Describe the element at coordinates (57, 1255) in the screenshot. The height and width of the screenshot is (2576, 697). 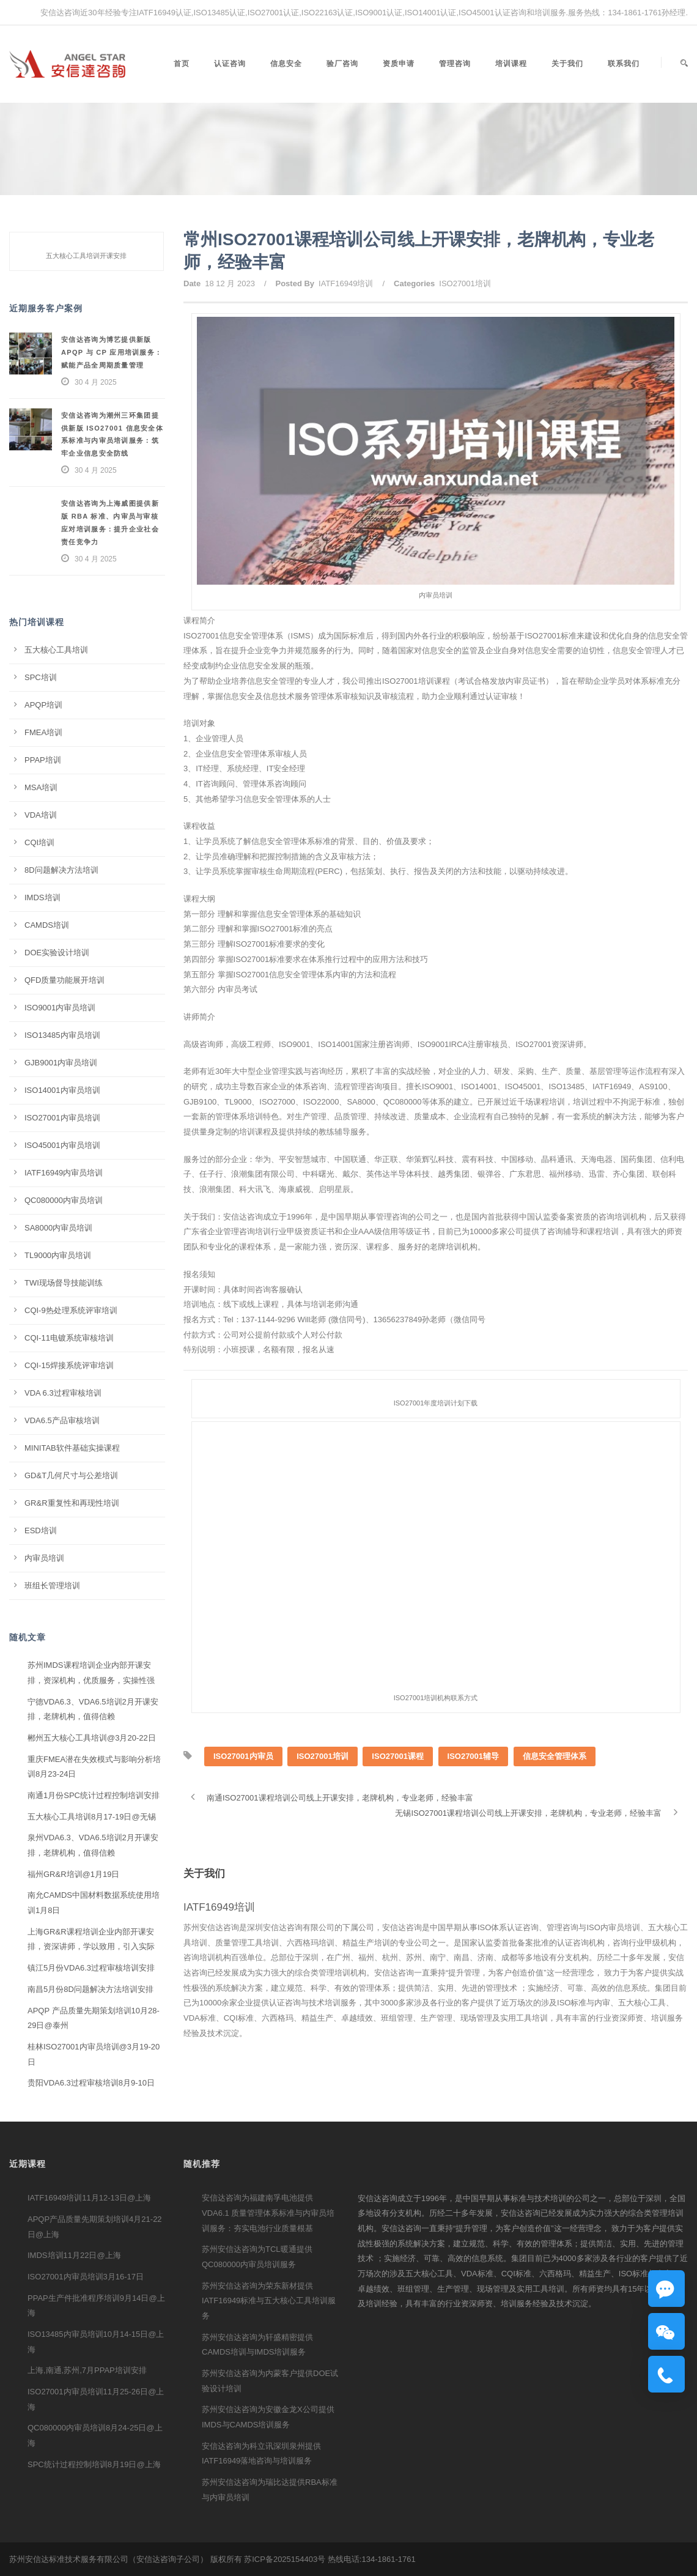
I see `TL9000内审员培训` at that location.